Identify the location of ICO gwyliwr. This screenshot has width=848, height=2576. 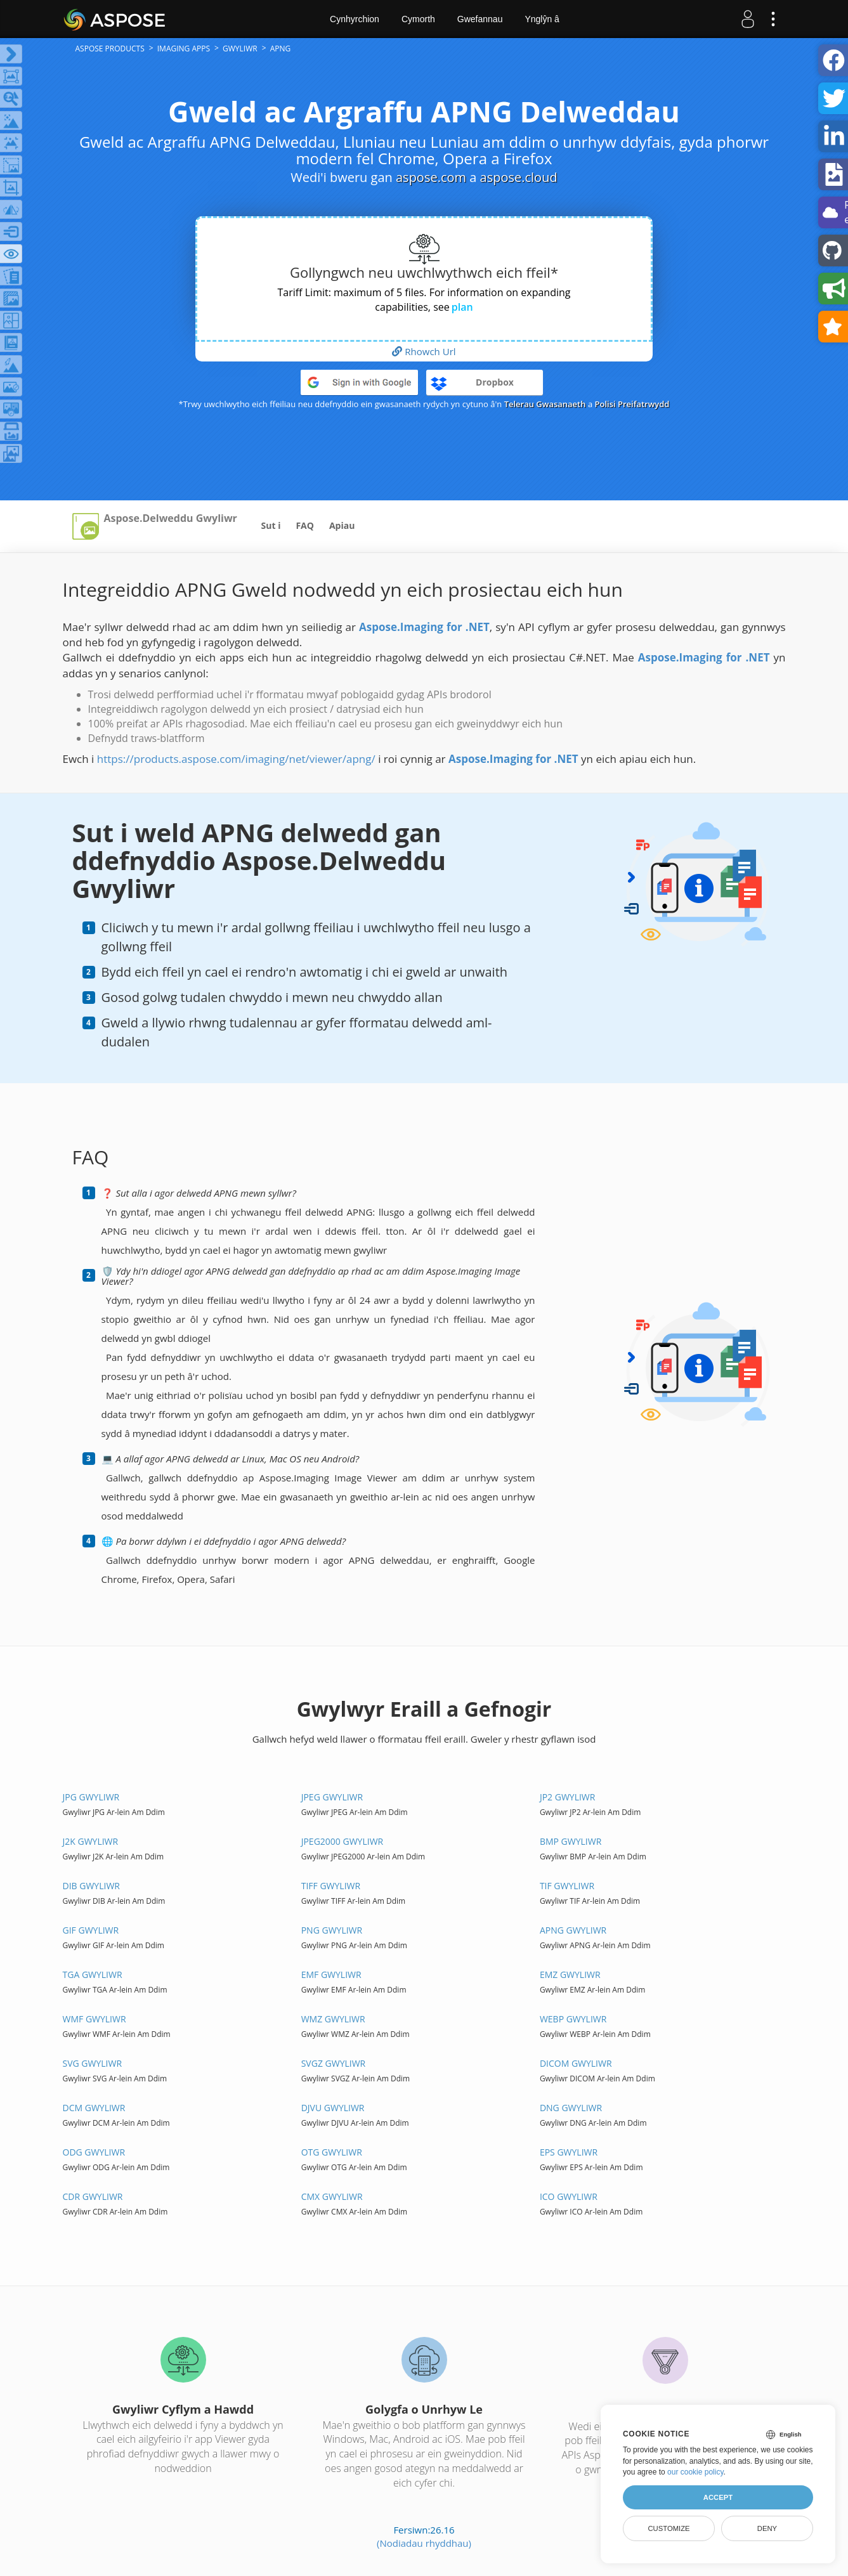
(568, 2196).